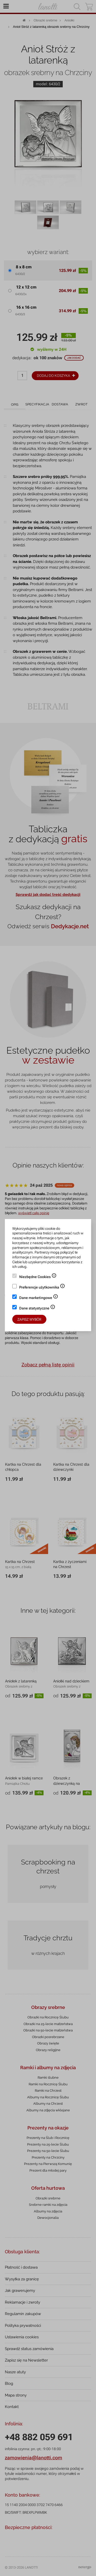 The height and width of the screenshot is (2576, 96). Describe the element at coordinates (37, 1308) in the screenshot. I see `Dane statystyczne` at that location.